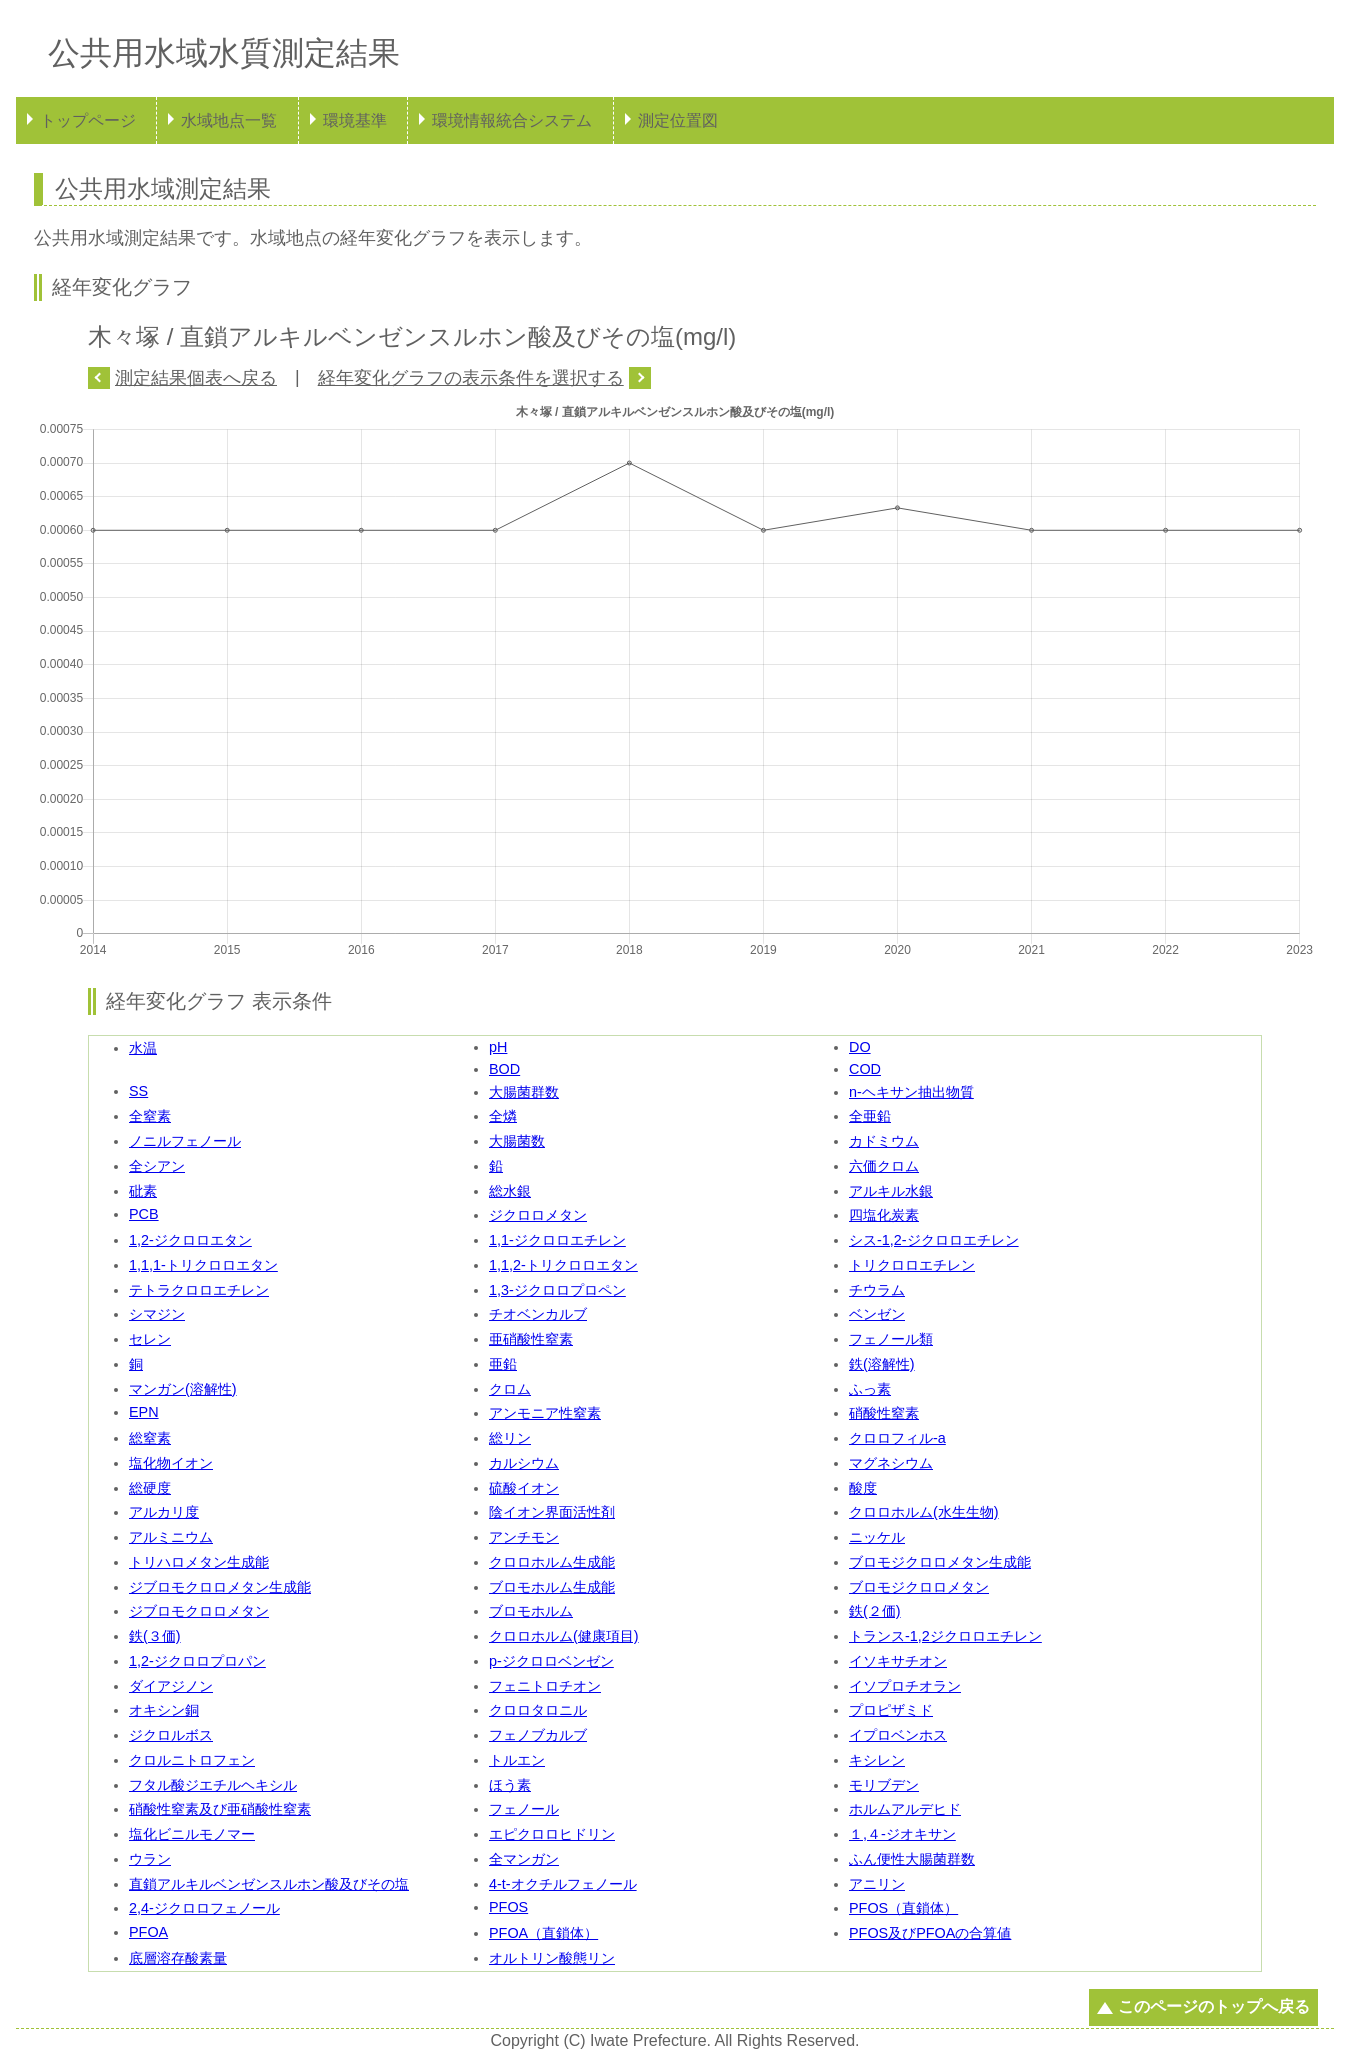  I want to click on 全亜鉛, so click(870, 1116).